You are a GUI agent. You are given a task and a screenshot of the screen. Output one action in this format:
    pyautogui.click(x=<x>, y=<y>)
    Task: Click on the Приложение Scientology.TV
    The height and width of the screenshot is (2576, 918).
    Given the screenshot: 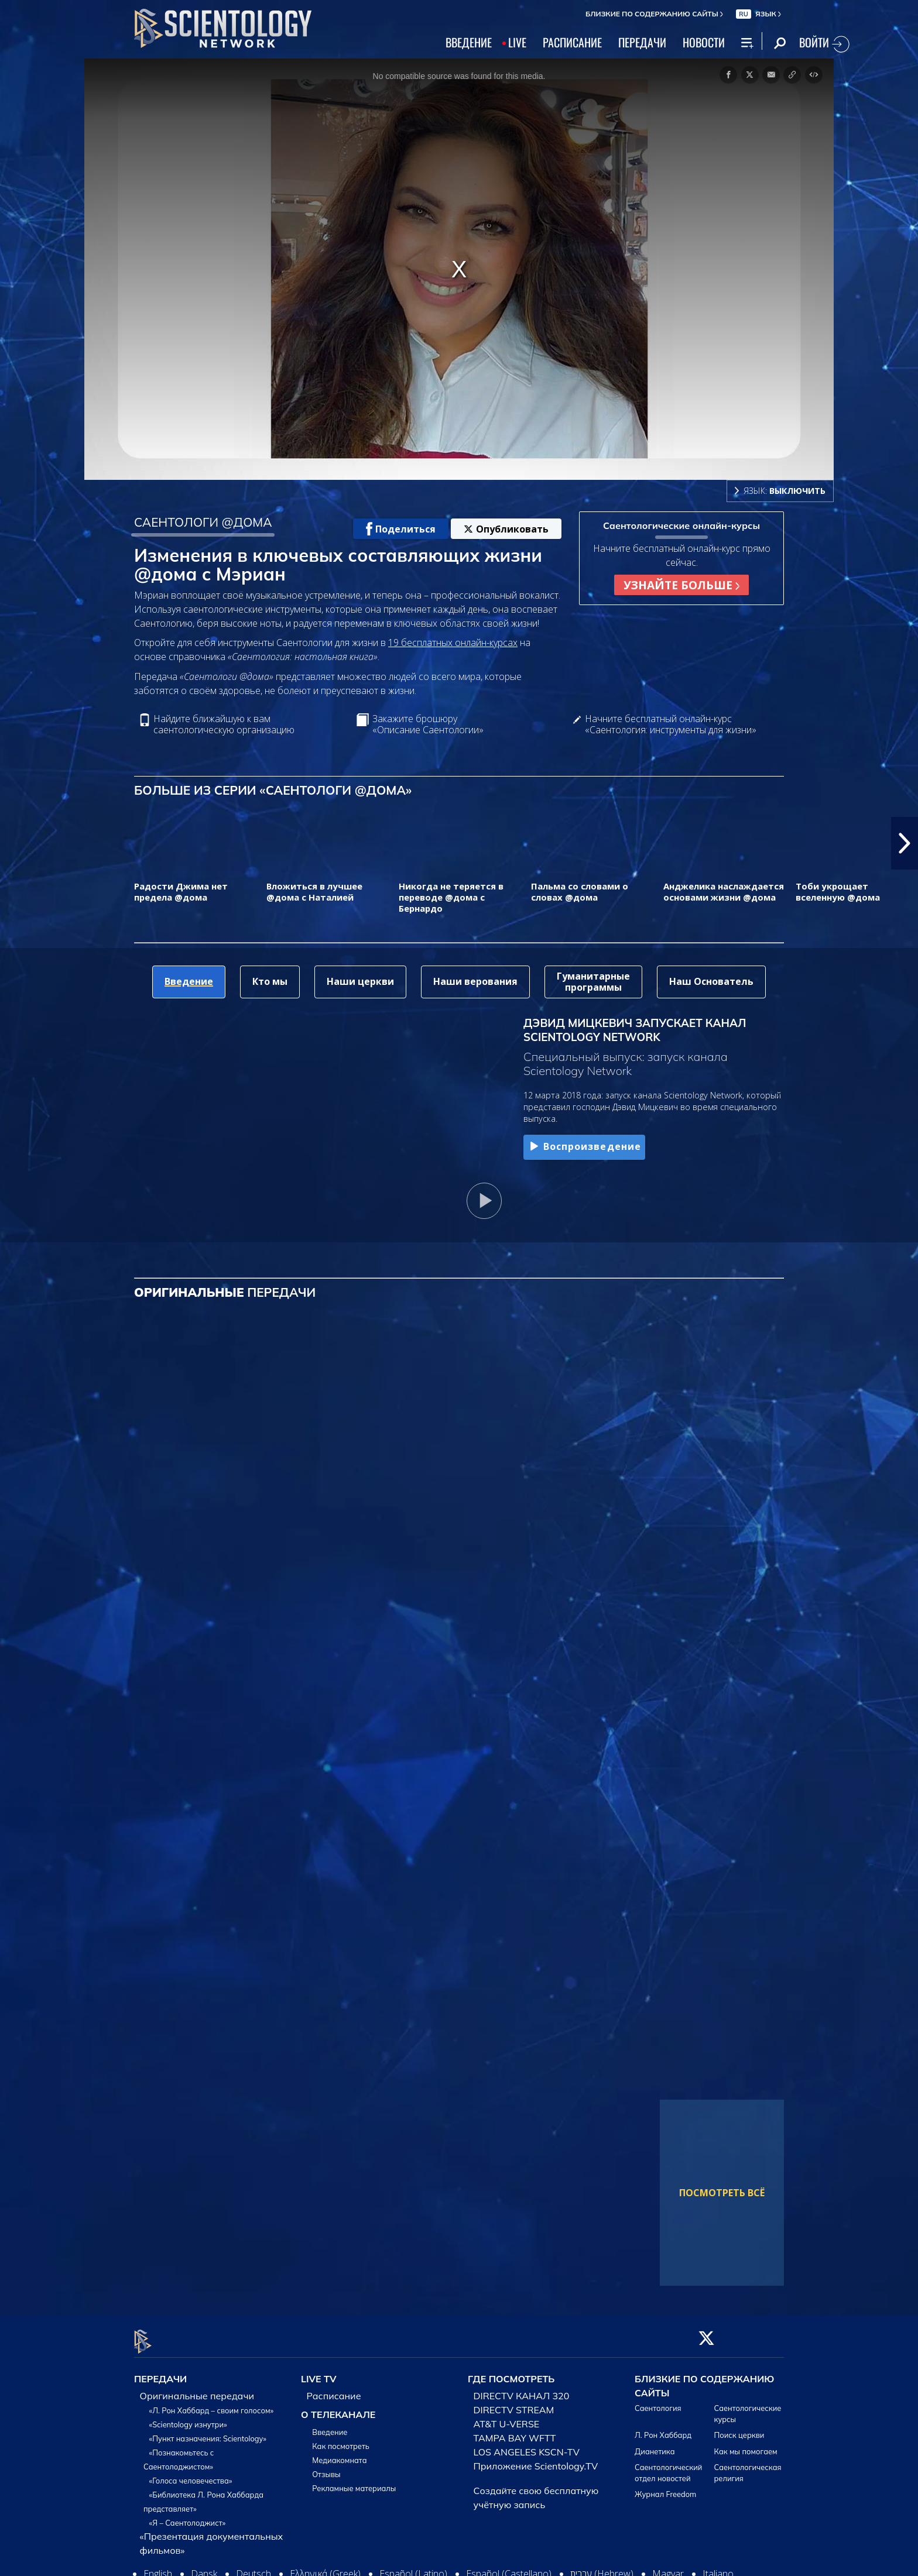 What is the action you would take?
    pyautogui.click(x=536, y=2459)
    